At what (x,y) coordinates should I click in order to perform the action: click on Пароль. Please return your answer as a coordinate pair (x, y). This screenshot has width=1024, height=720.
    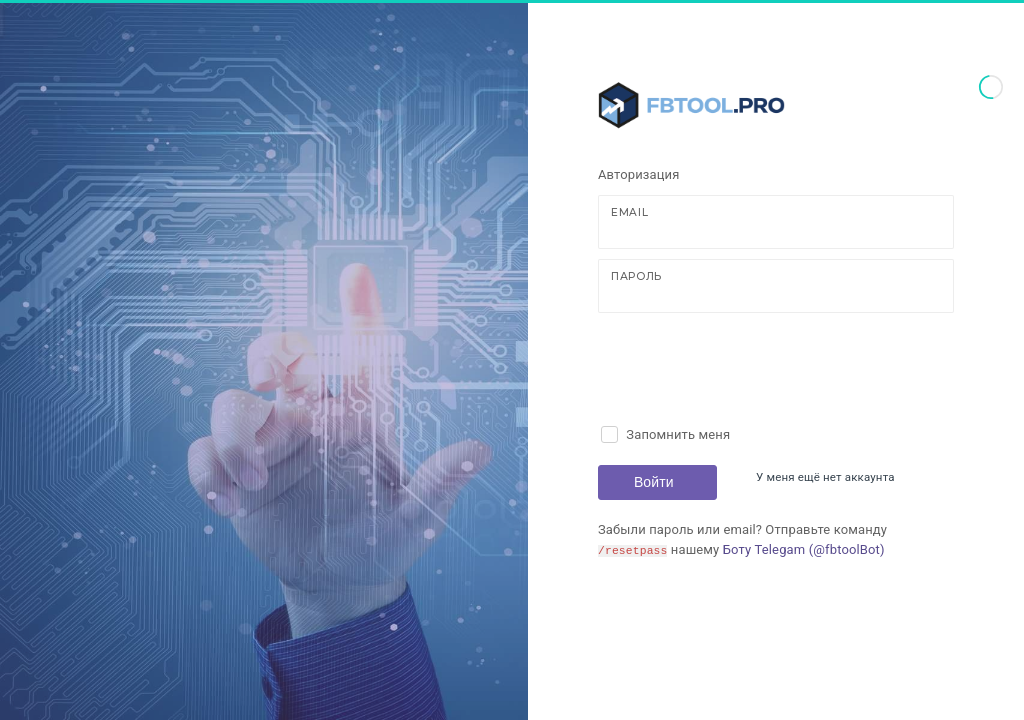
    Looking at the image, I should click on (636, 276).